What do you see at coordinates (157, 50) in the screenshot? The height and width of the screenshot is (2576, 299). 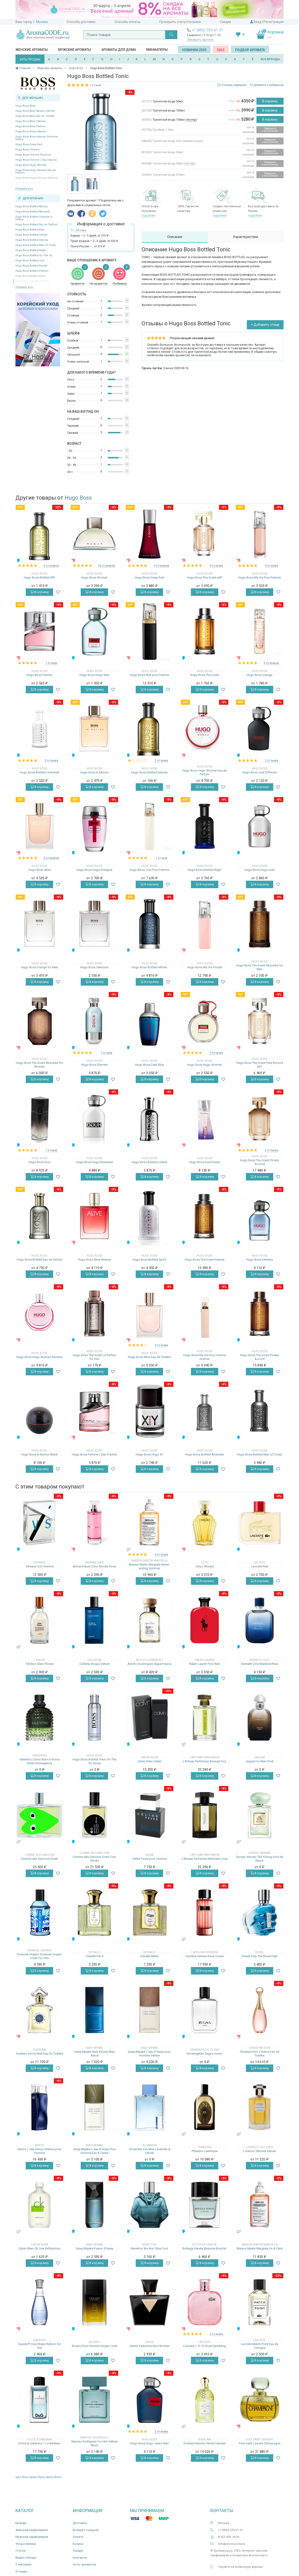 I see `Миниатюры` at bounding box center [157, 50].